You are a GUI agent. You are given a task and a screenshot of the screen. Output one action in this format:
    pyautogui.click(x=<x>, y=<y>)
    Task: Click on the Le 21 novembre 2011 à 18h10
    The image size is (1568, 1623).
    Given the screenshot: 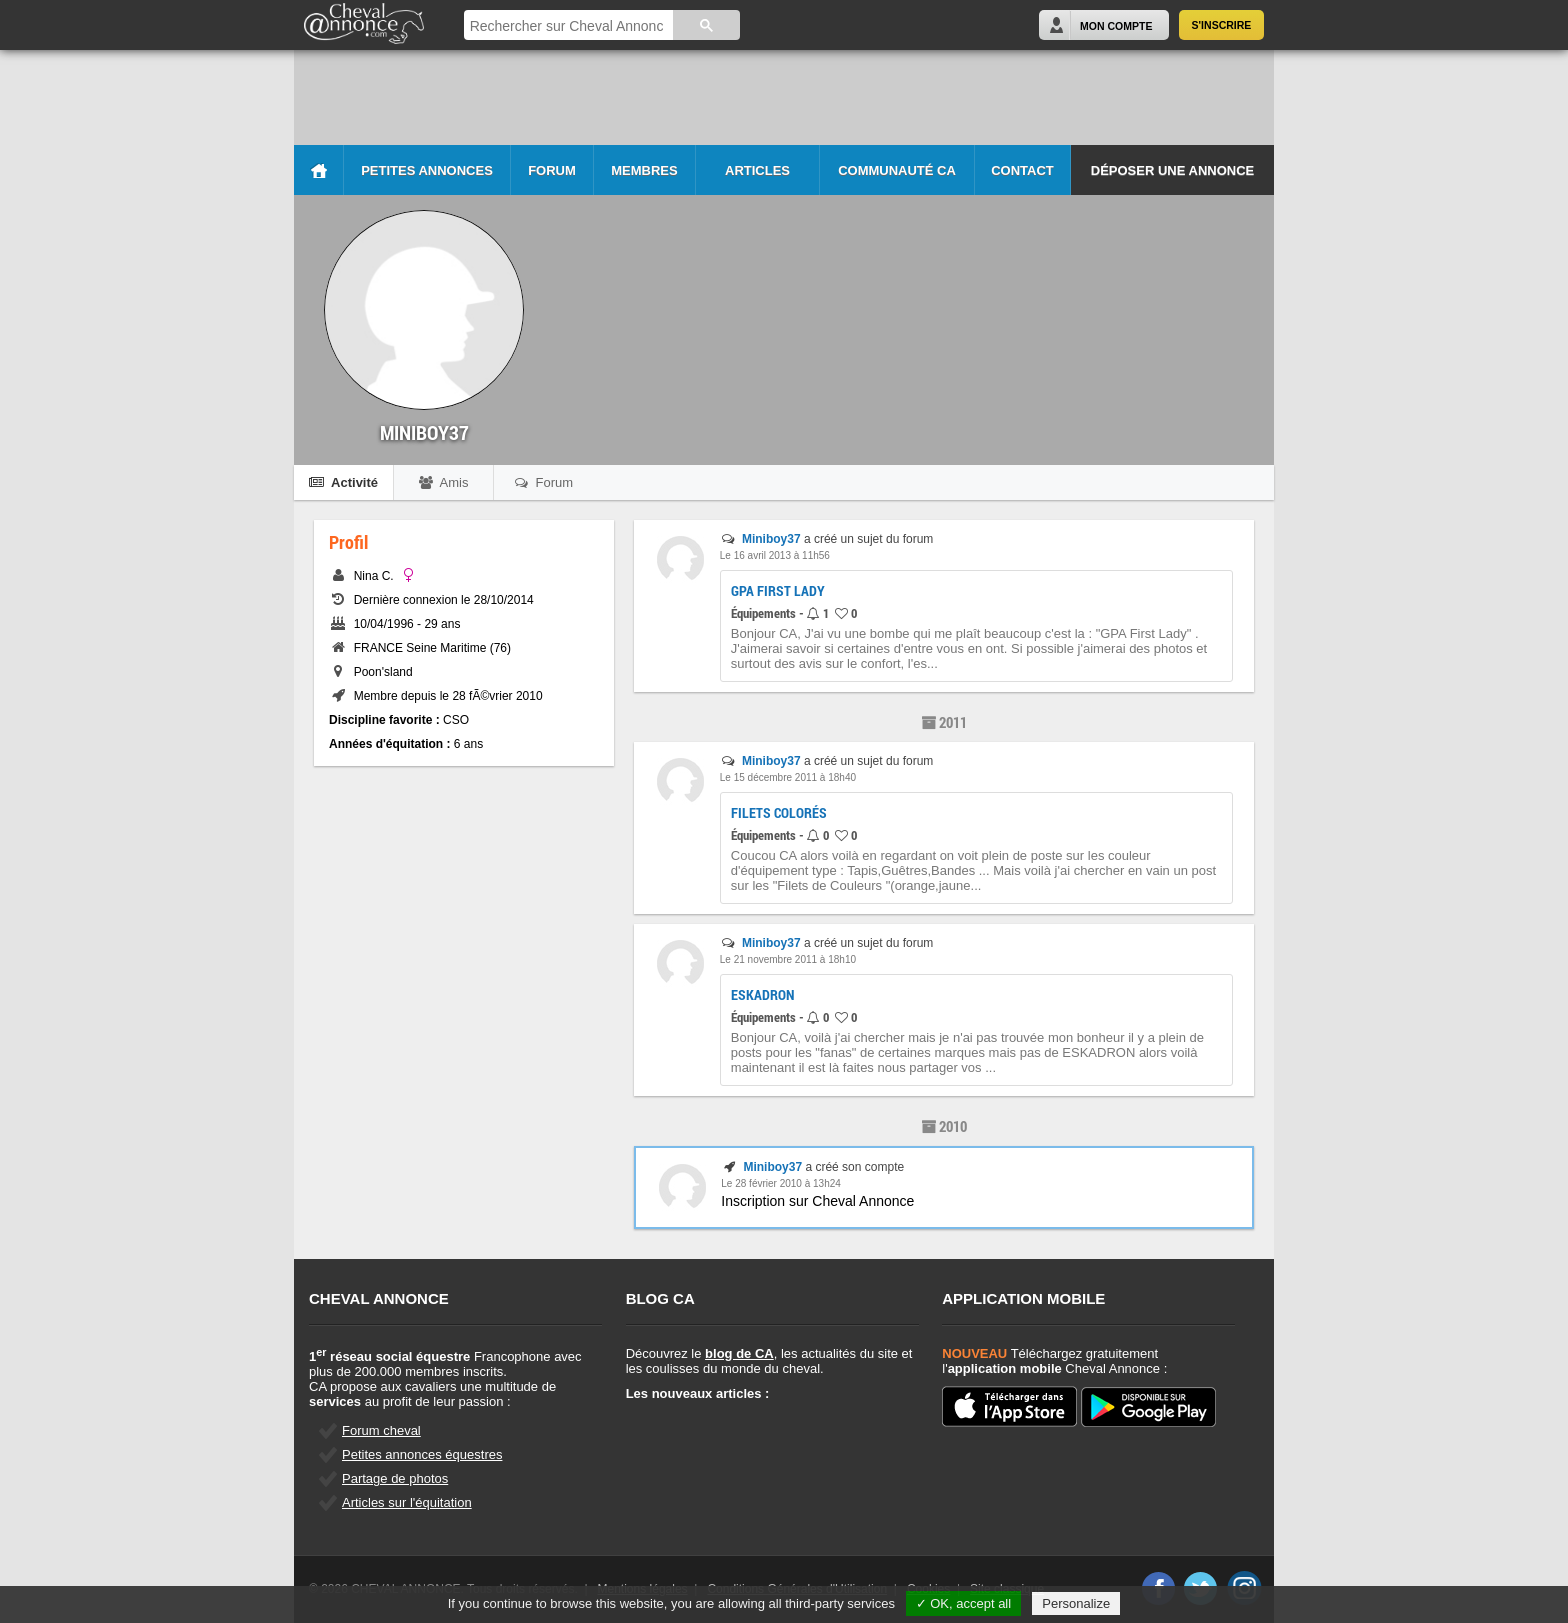 What is the action you would take?
    pyautogui.click(x=788, y=959)
    